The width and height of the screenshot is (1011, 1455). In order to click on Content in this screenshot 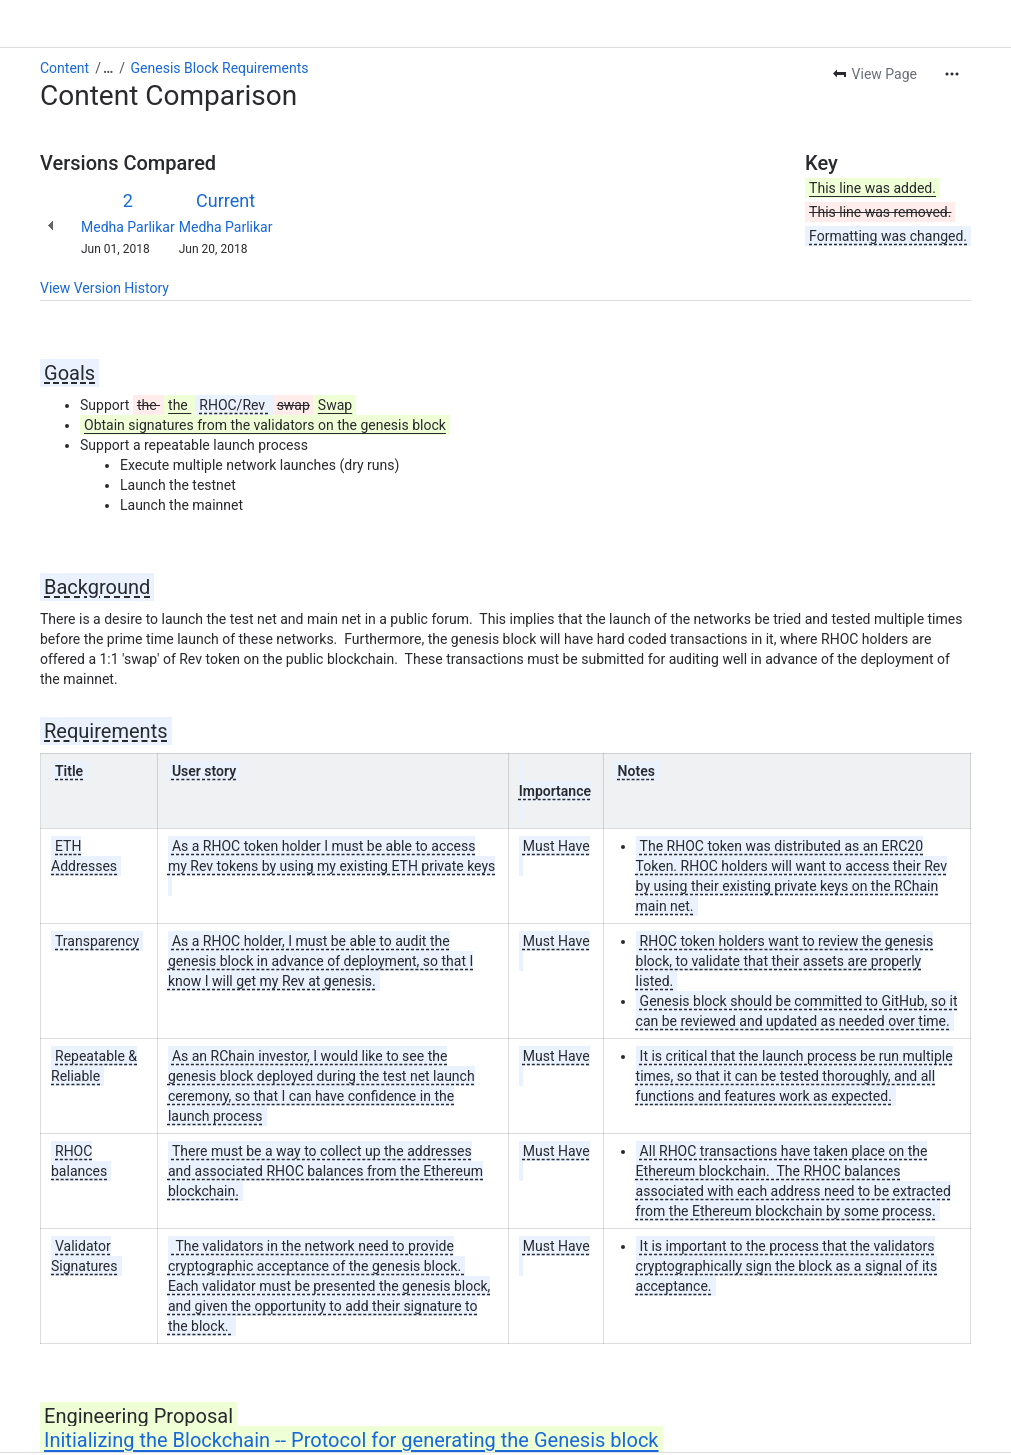, I will do `click(64, 68)`.